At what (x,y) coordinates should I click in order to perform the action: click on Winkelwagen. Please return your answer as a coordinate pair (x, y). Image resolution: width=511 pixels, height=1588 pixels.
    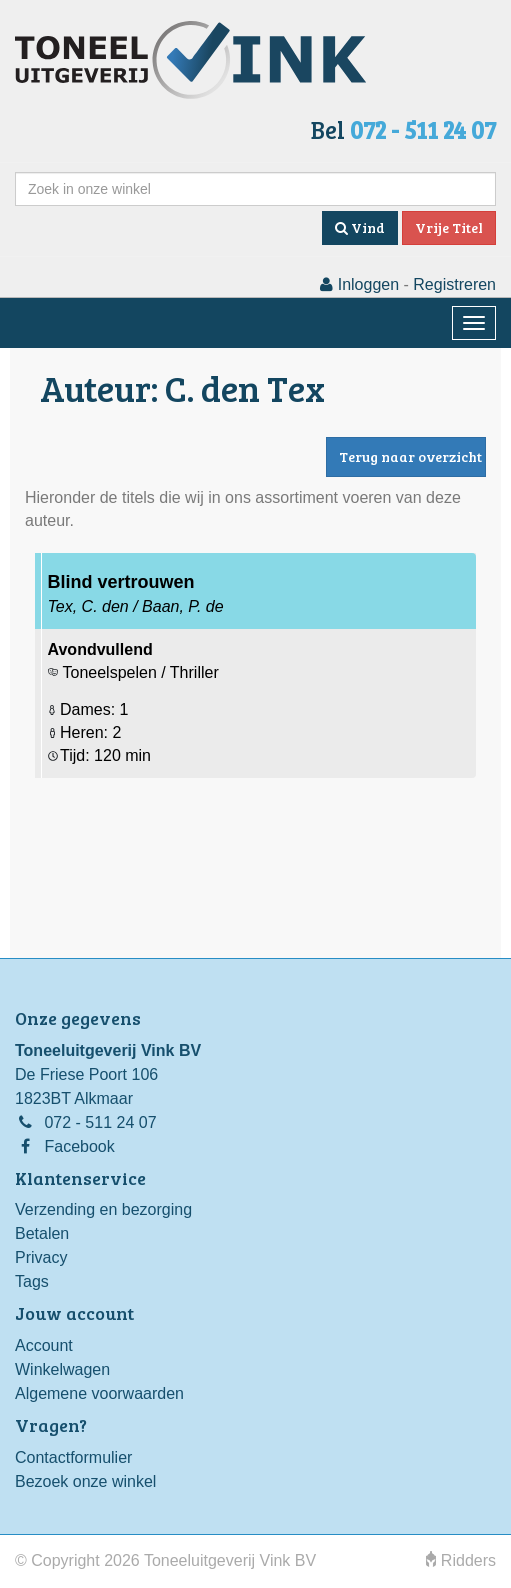
    Looking at the image, I should click on (62, 1369).